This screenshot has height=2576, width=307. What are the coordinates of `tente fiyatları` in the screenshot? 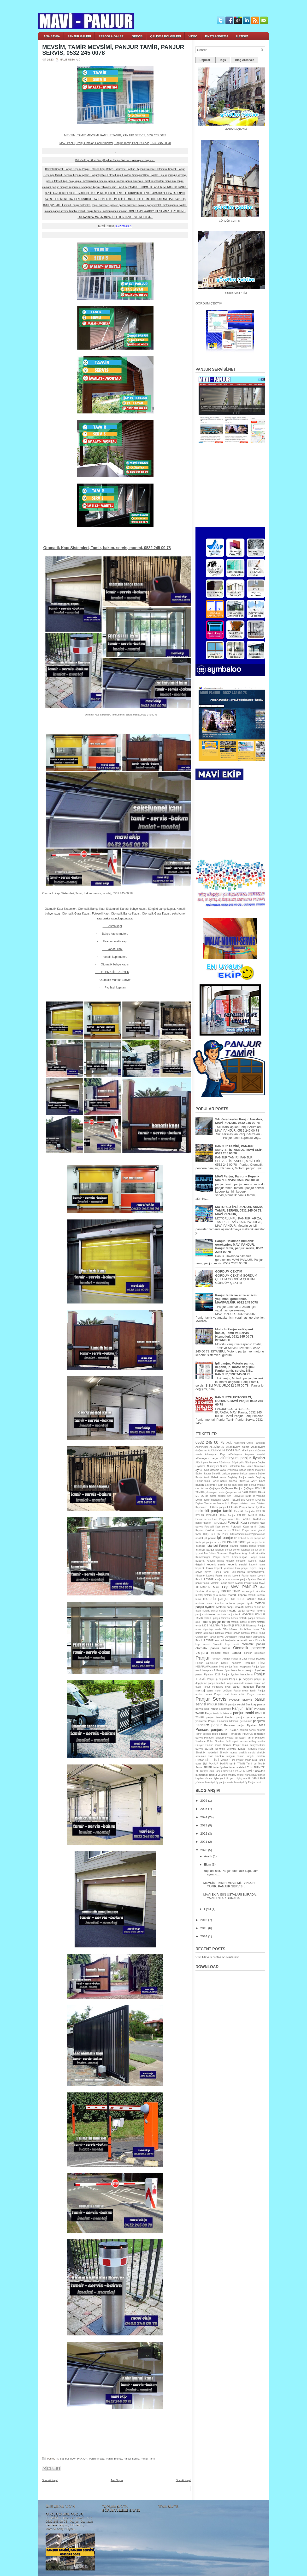 It's located at (220, 1767).